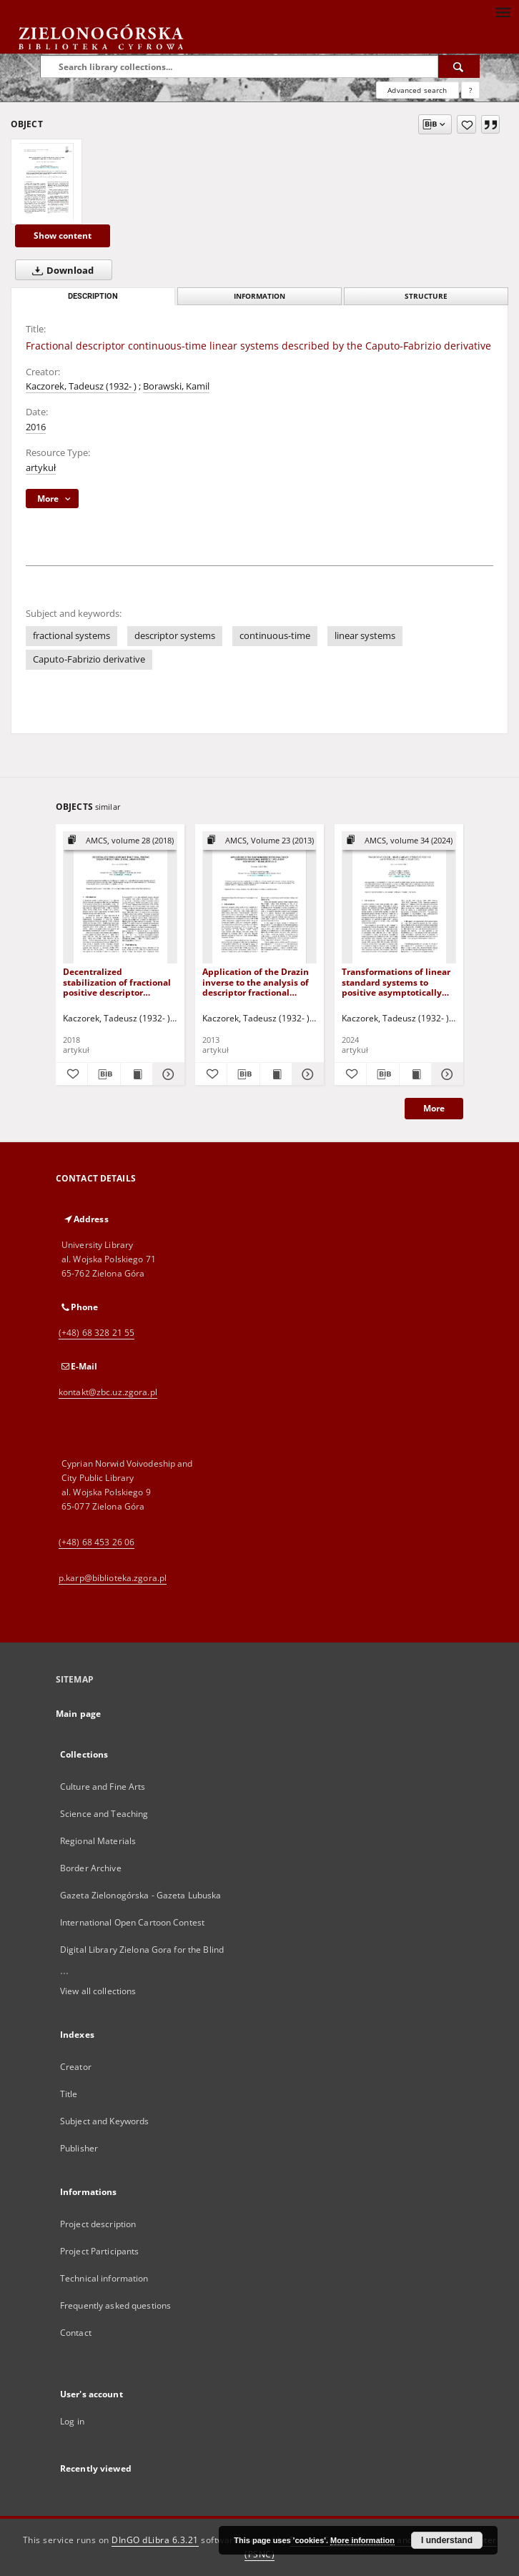  I want to click on [Show publication content Decentralized stabilization of fractional positive descriptor continuous-time linear systems], so click(136, 1074).